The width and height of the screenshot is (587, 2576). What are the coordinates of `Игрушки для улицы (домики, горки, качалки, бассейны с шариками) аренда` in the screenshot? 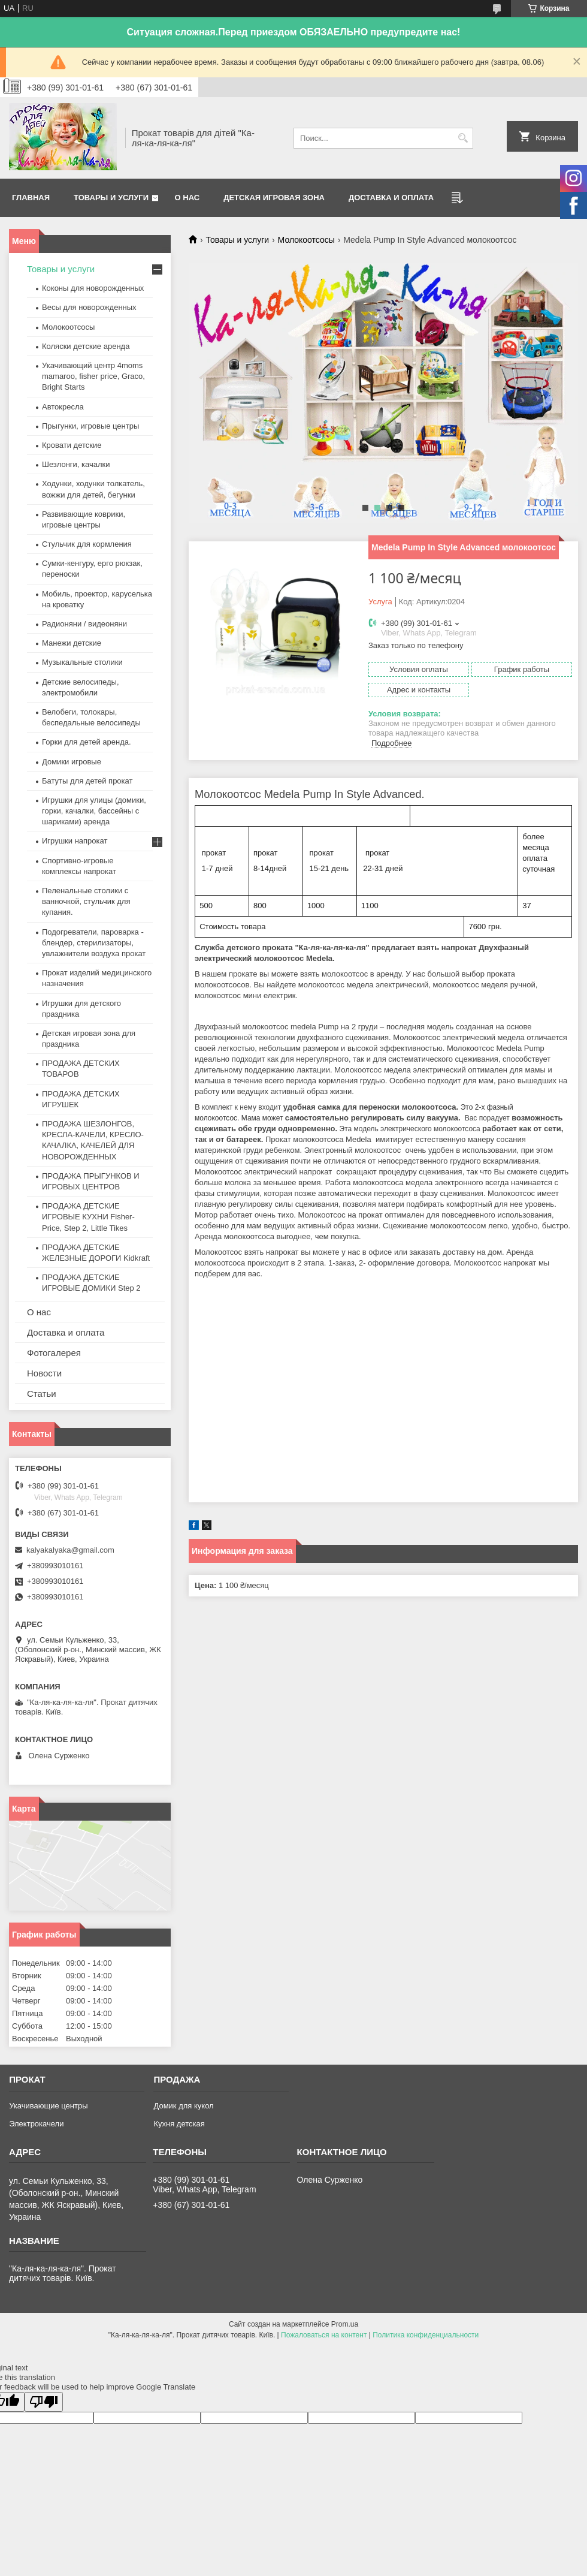 It's located at (94, 811).